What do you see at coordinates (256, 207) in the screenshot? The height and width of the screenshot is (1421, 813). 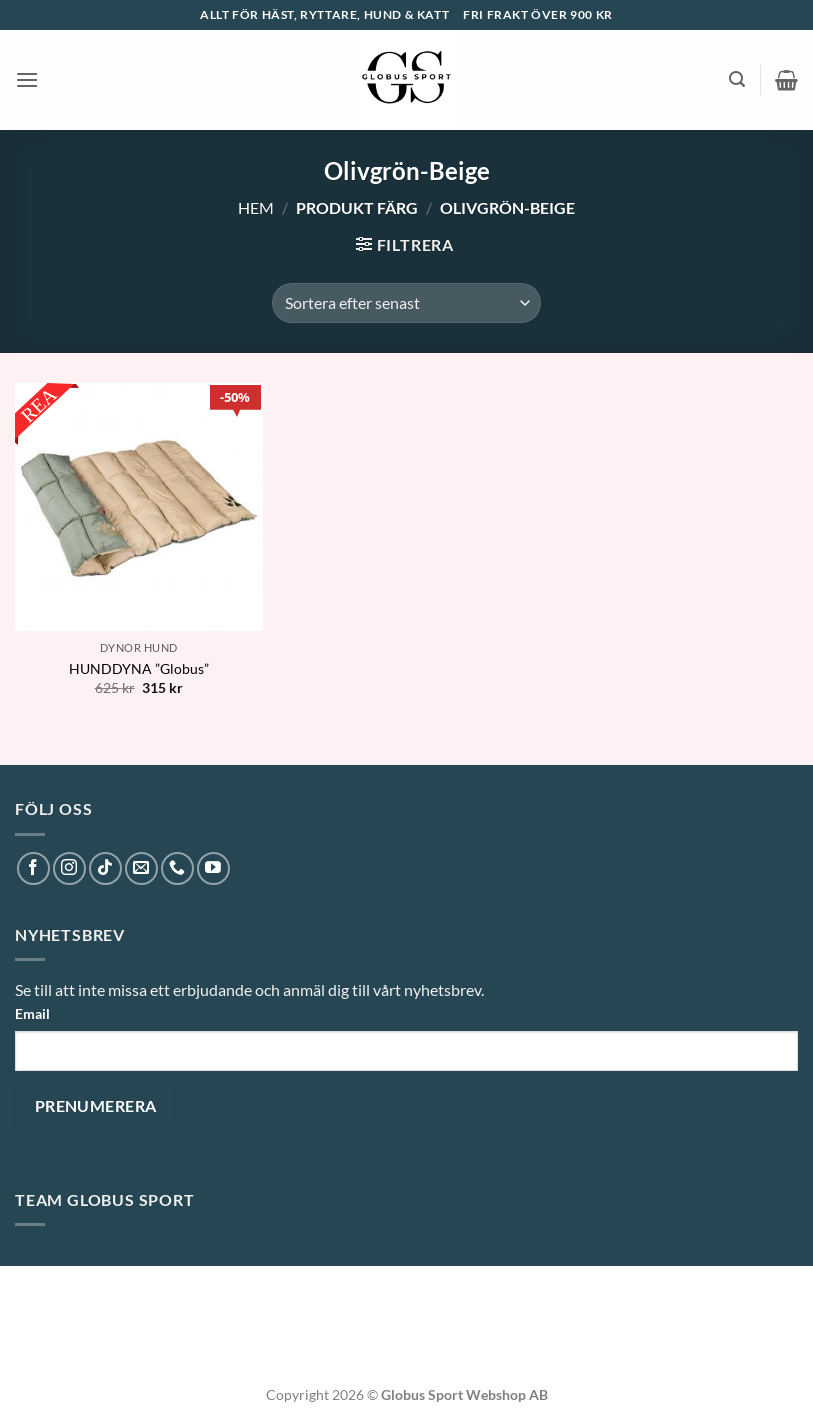 I see `Hem` at bounding box center [256, 207].